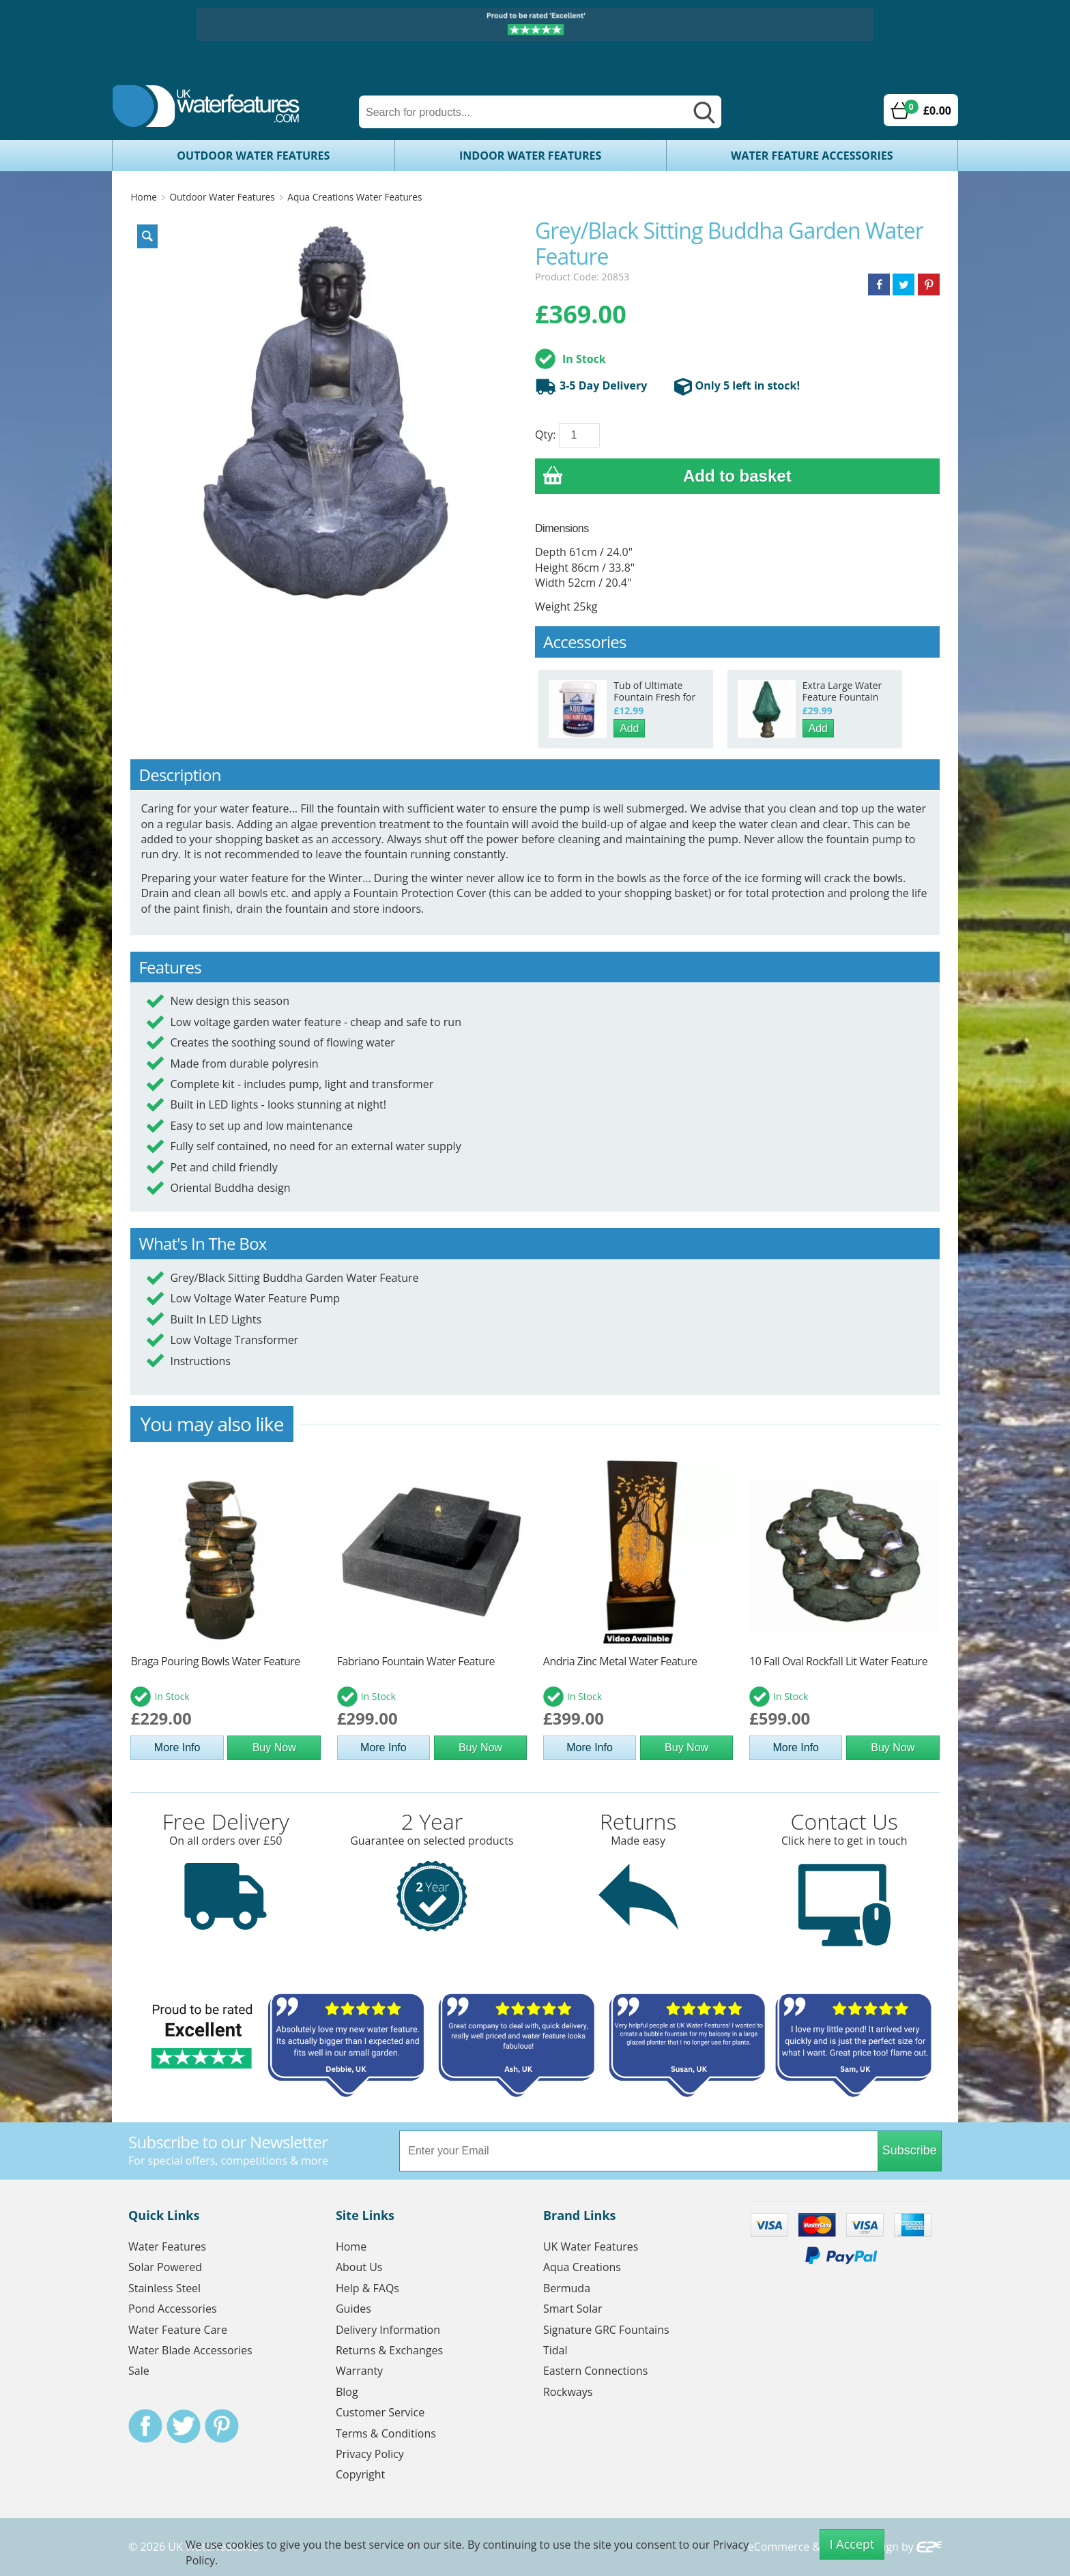 This screenshot has width=1070, height=2576. What do you see at coordinates (852, 2544) in the screenshot?
I see `I Accept` at bounding box center [852, 2544].